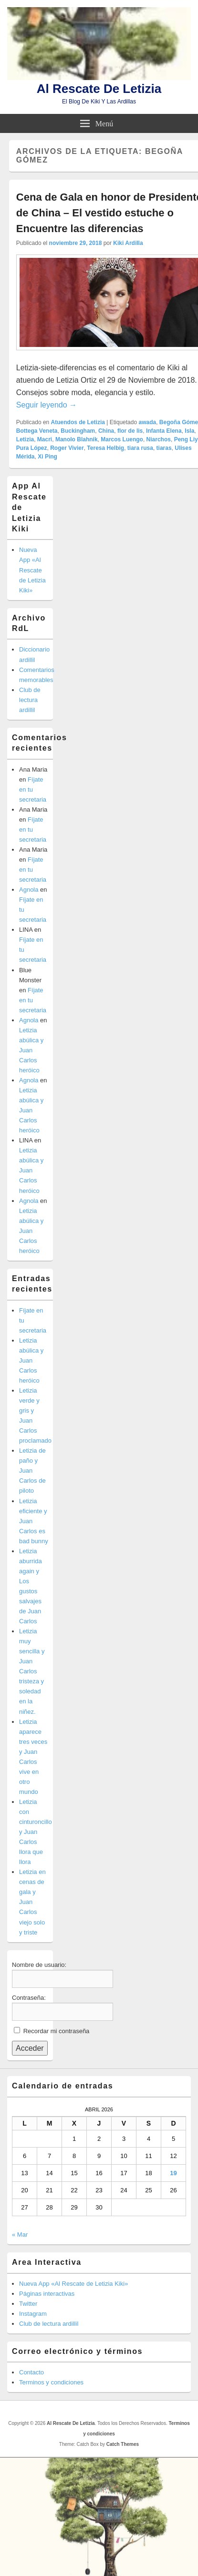 Image resolution: width=198 pixels, height=2576 pixels. I want to click on Roger Vivier, so click(66, 448).